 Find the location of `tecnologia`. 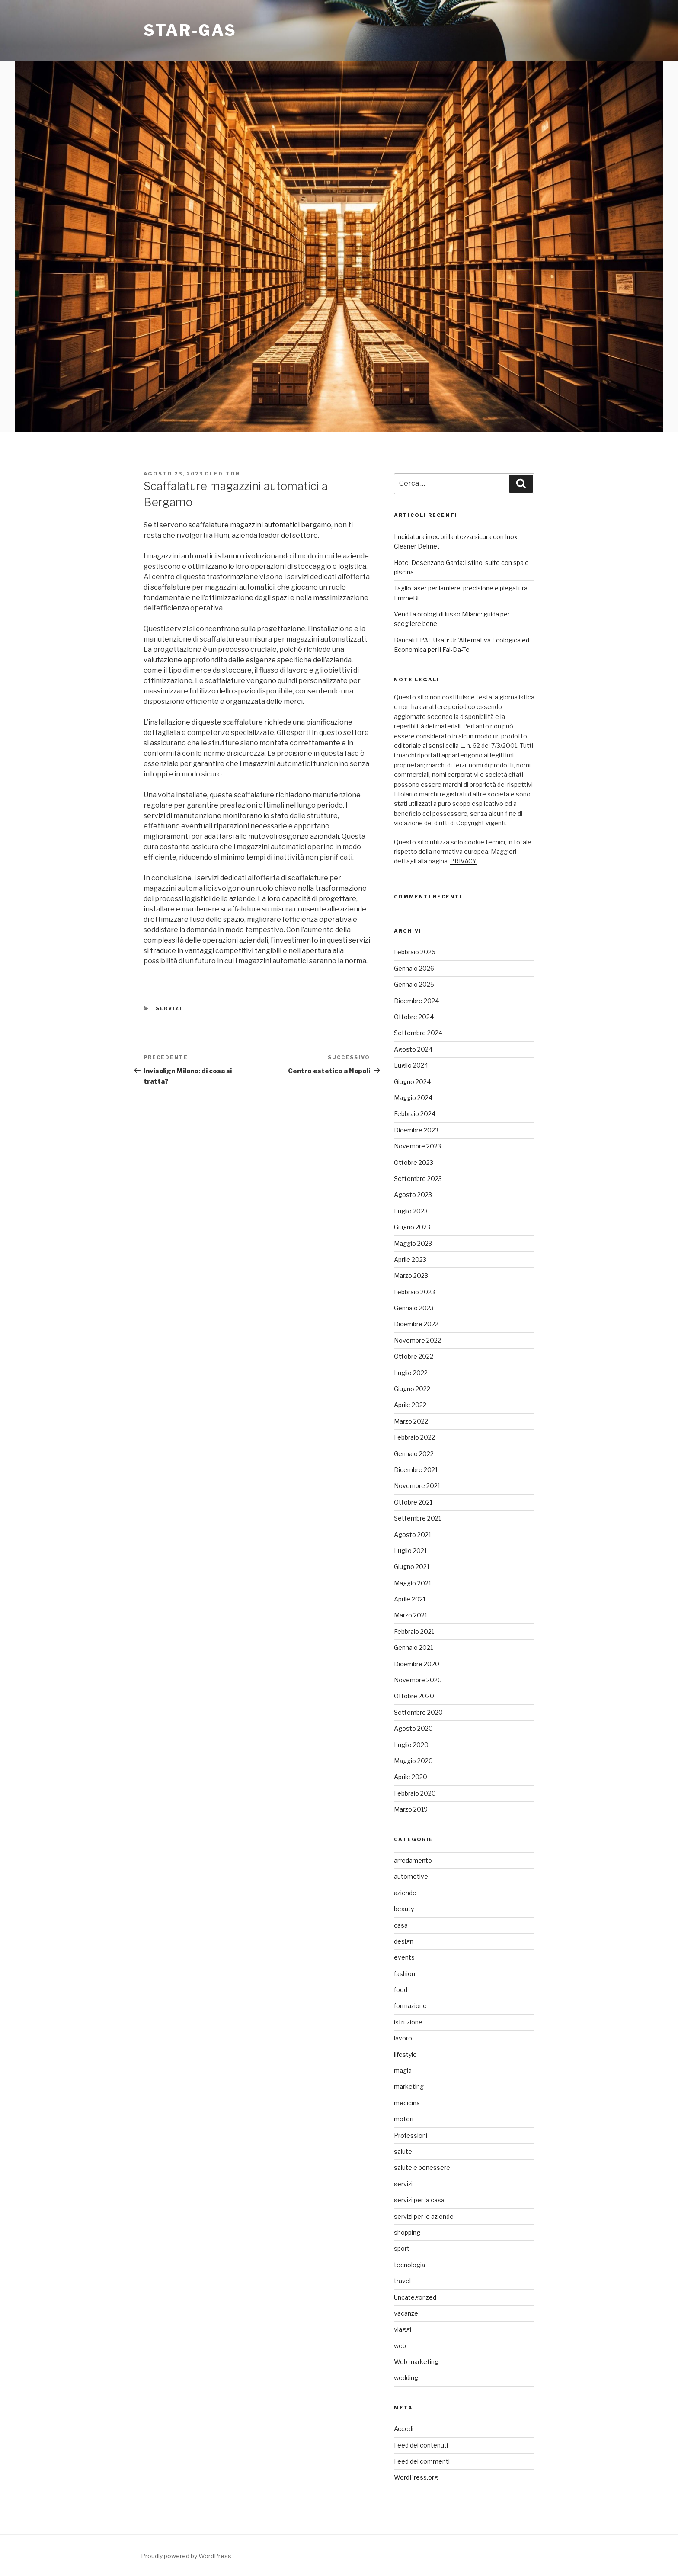

tecnologia is located at coordinates (409, 2264).